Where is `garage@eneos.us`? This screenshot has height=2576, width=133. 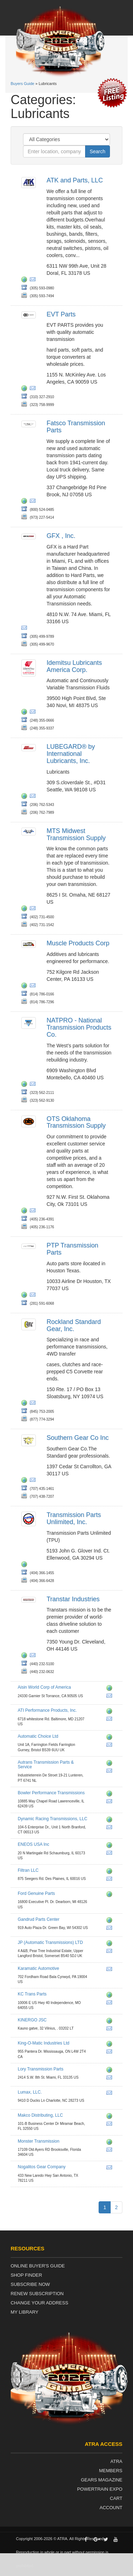 garage@eneos.us is located at coordinates (110, 1854).